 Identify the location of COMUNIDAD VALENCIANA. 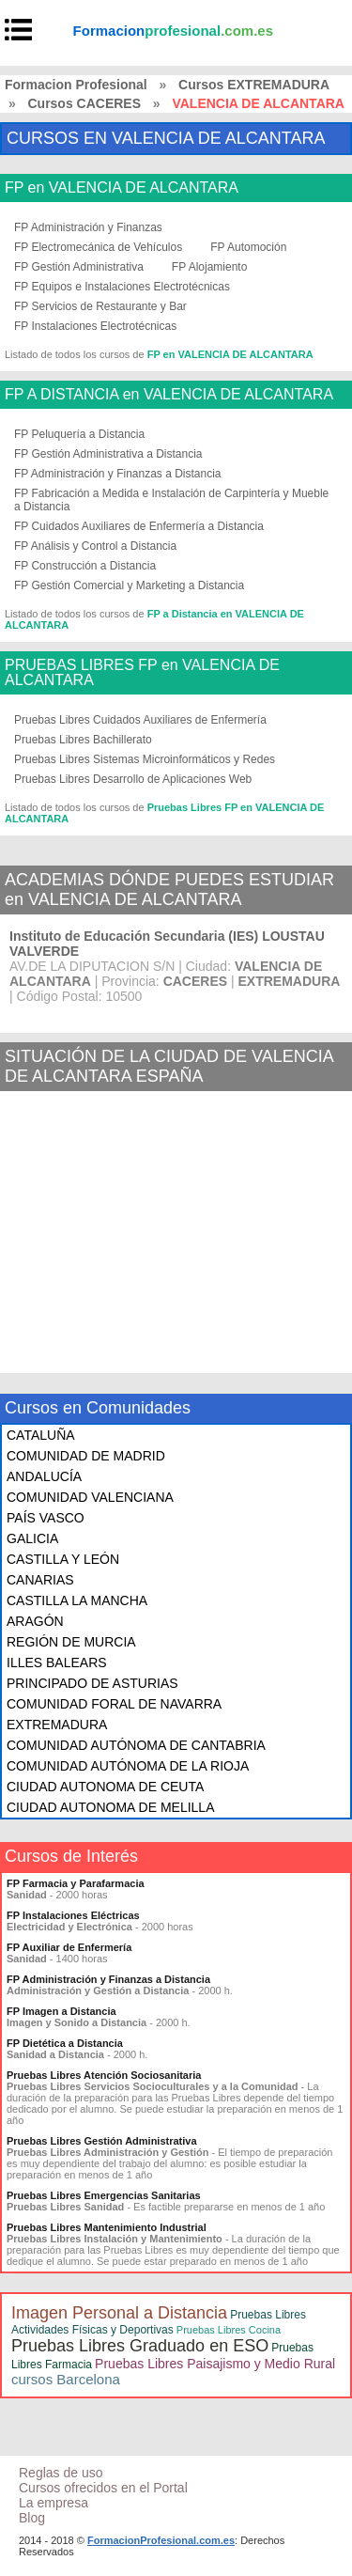
(90, 1497).